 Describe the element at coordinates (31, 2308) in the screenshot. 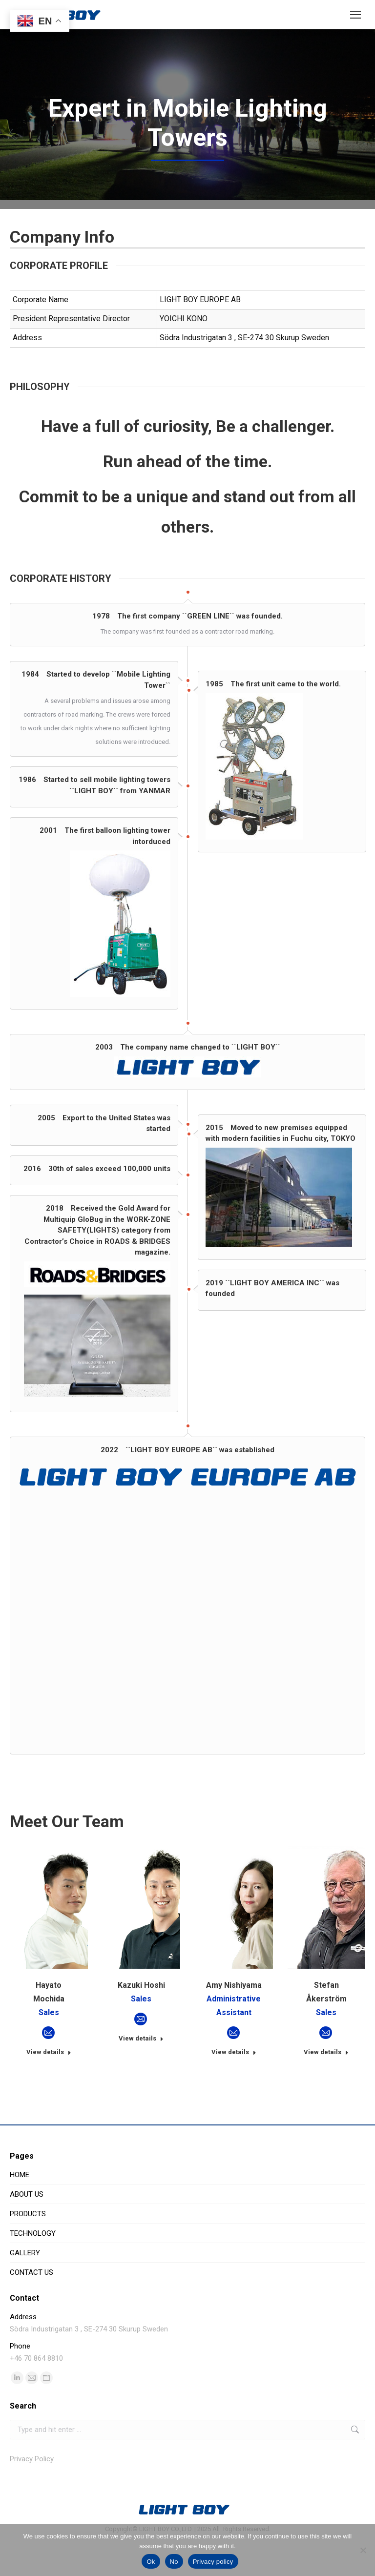

I see `CONTACT US` at that location.